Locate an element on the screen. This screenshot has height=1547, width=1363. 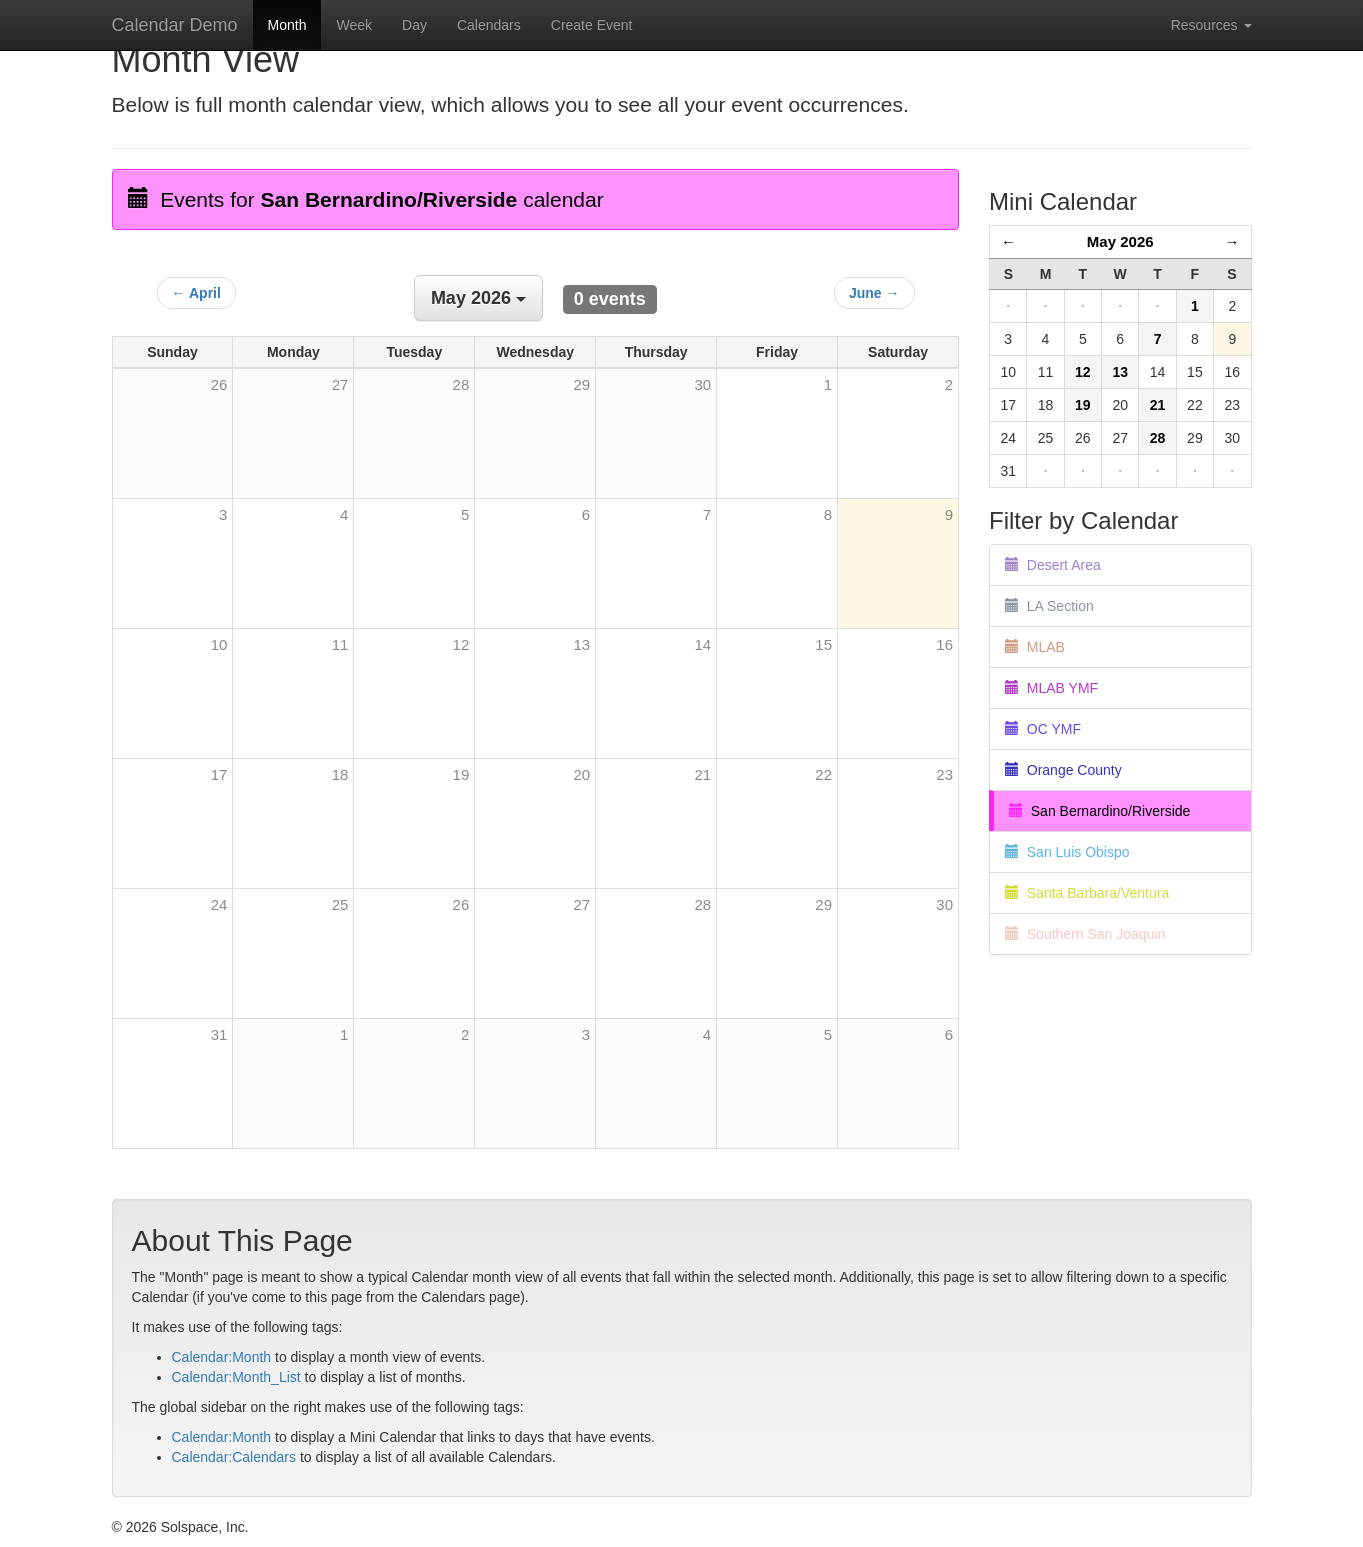
22 is located at coordinates (823, 774).